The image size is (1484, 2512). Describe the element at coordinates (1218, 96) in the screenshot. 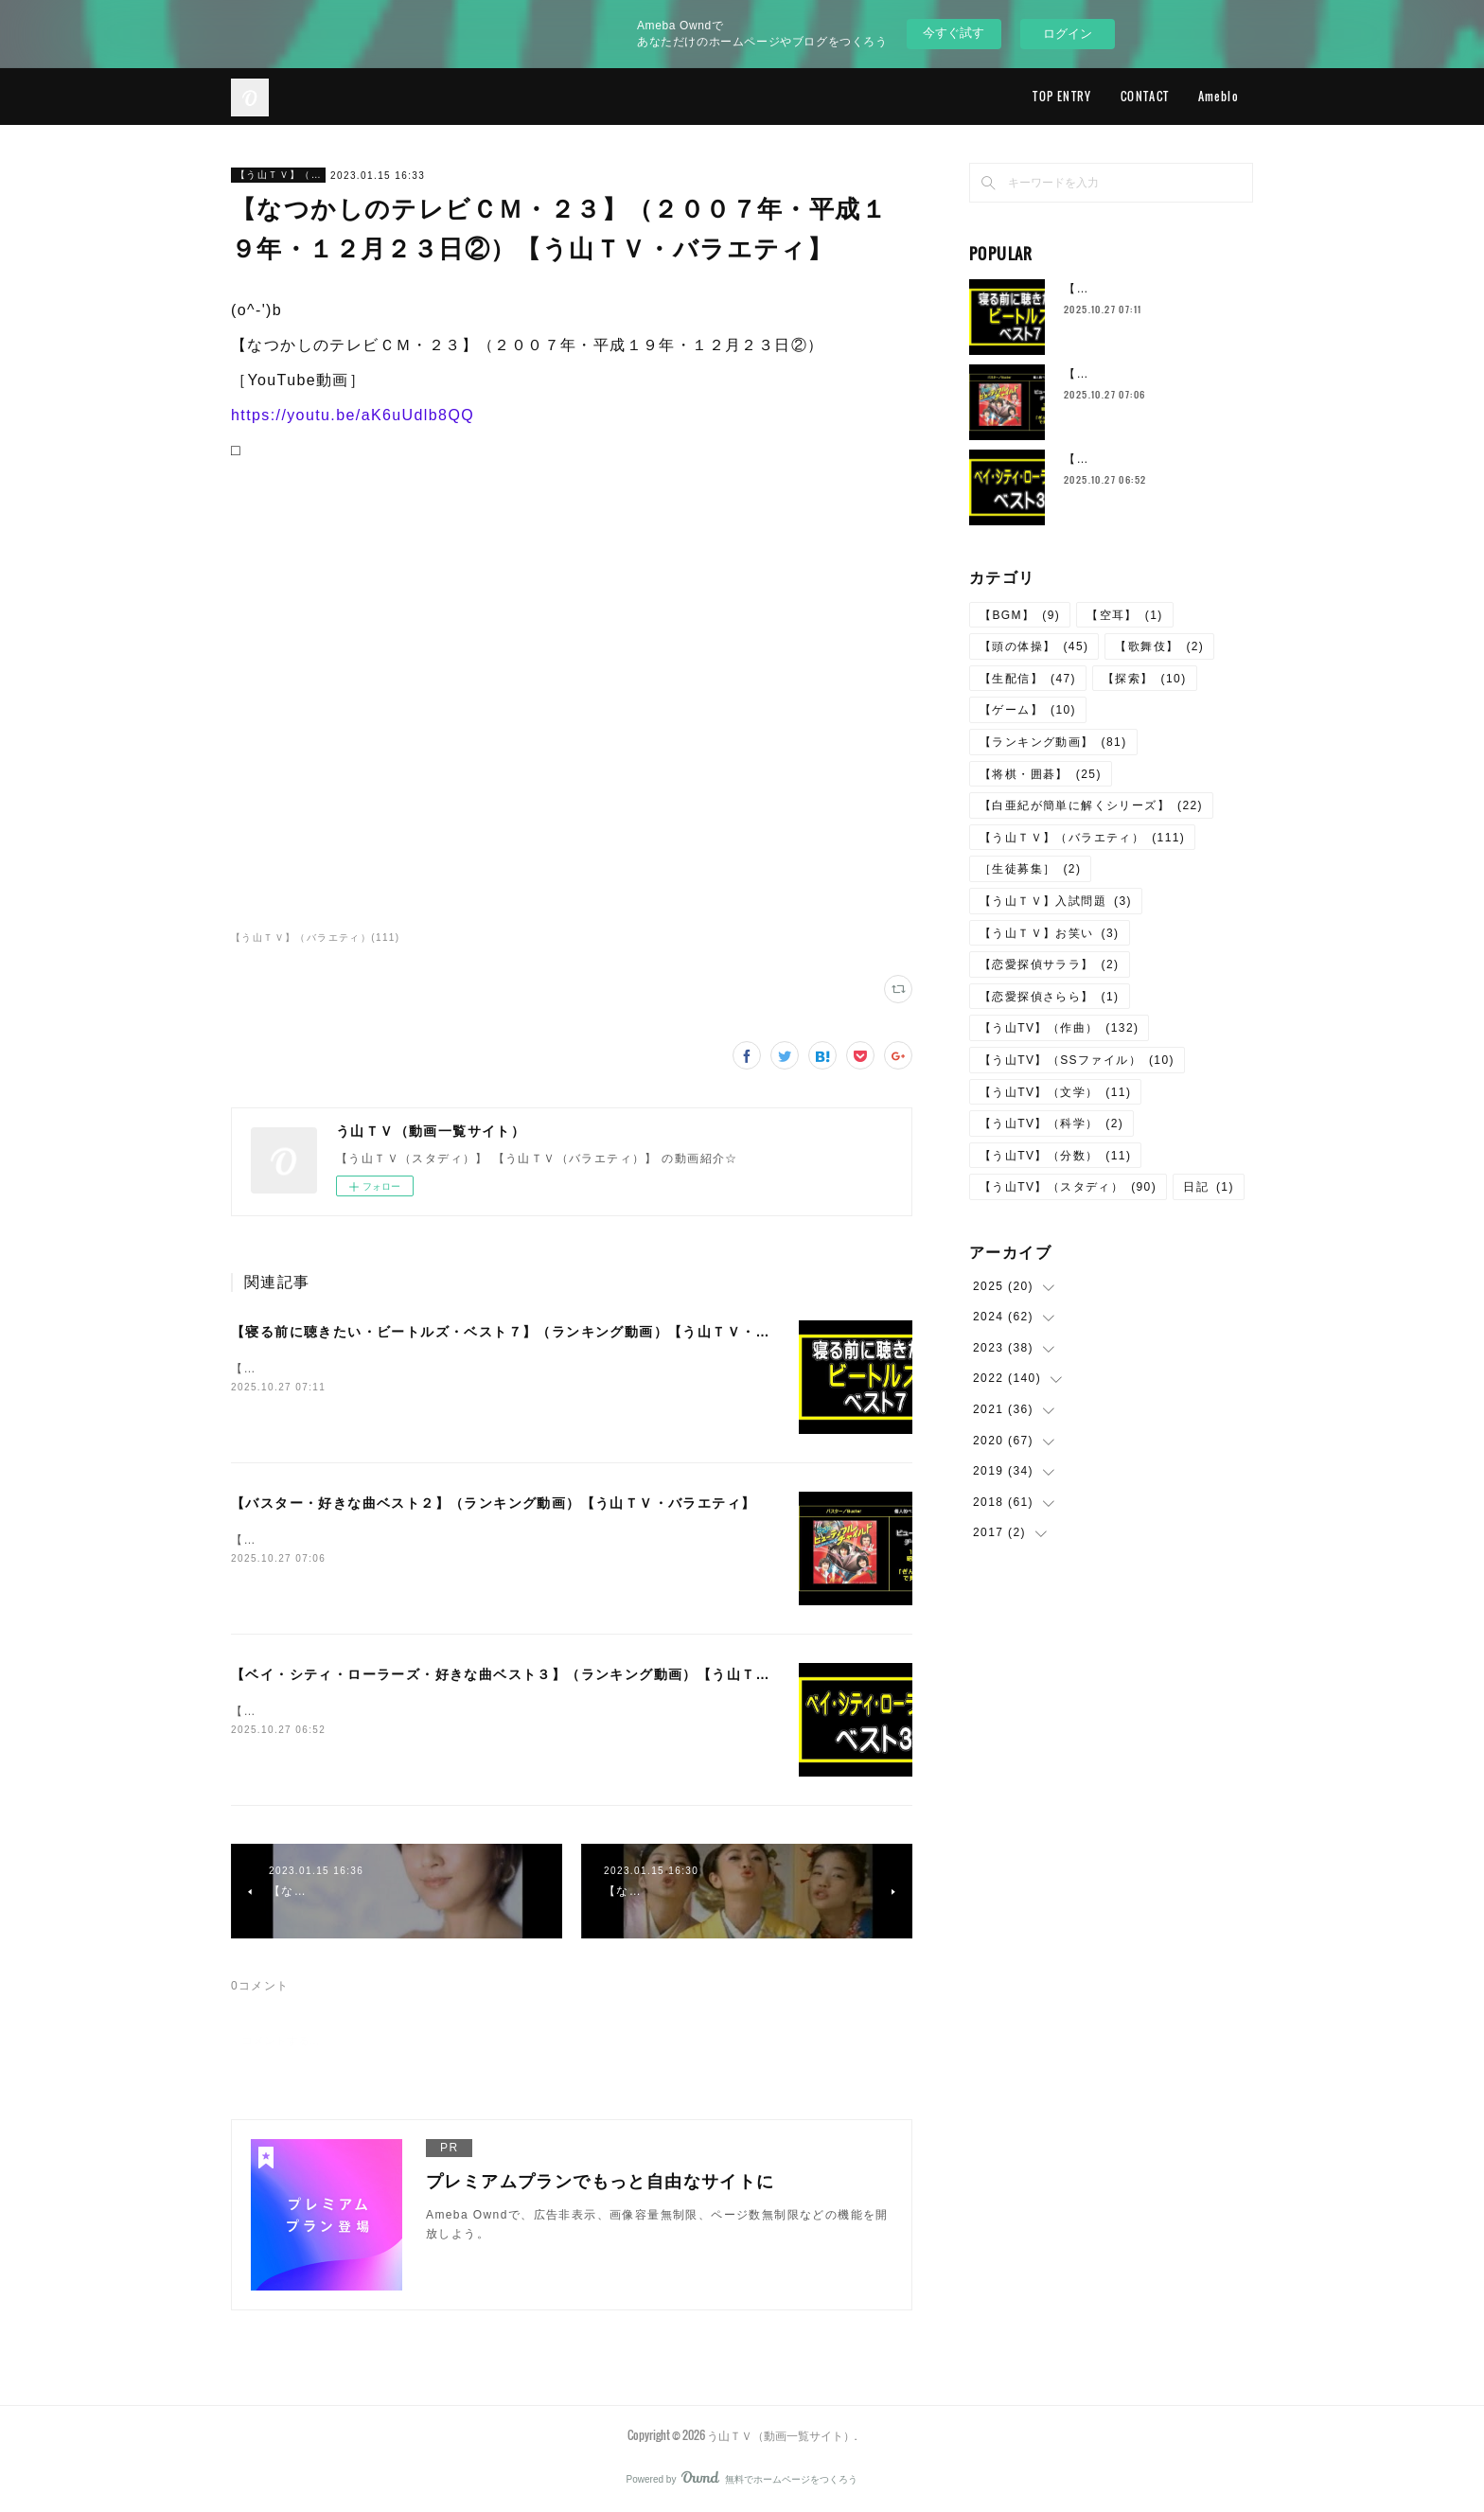

I see `Ameblo` at that location.